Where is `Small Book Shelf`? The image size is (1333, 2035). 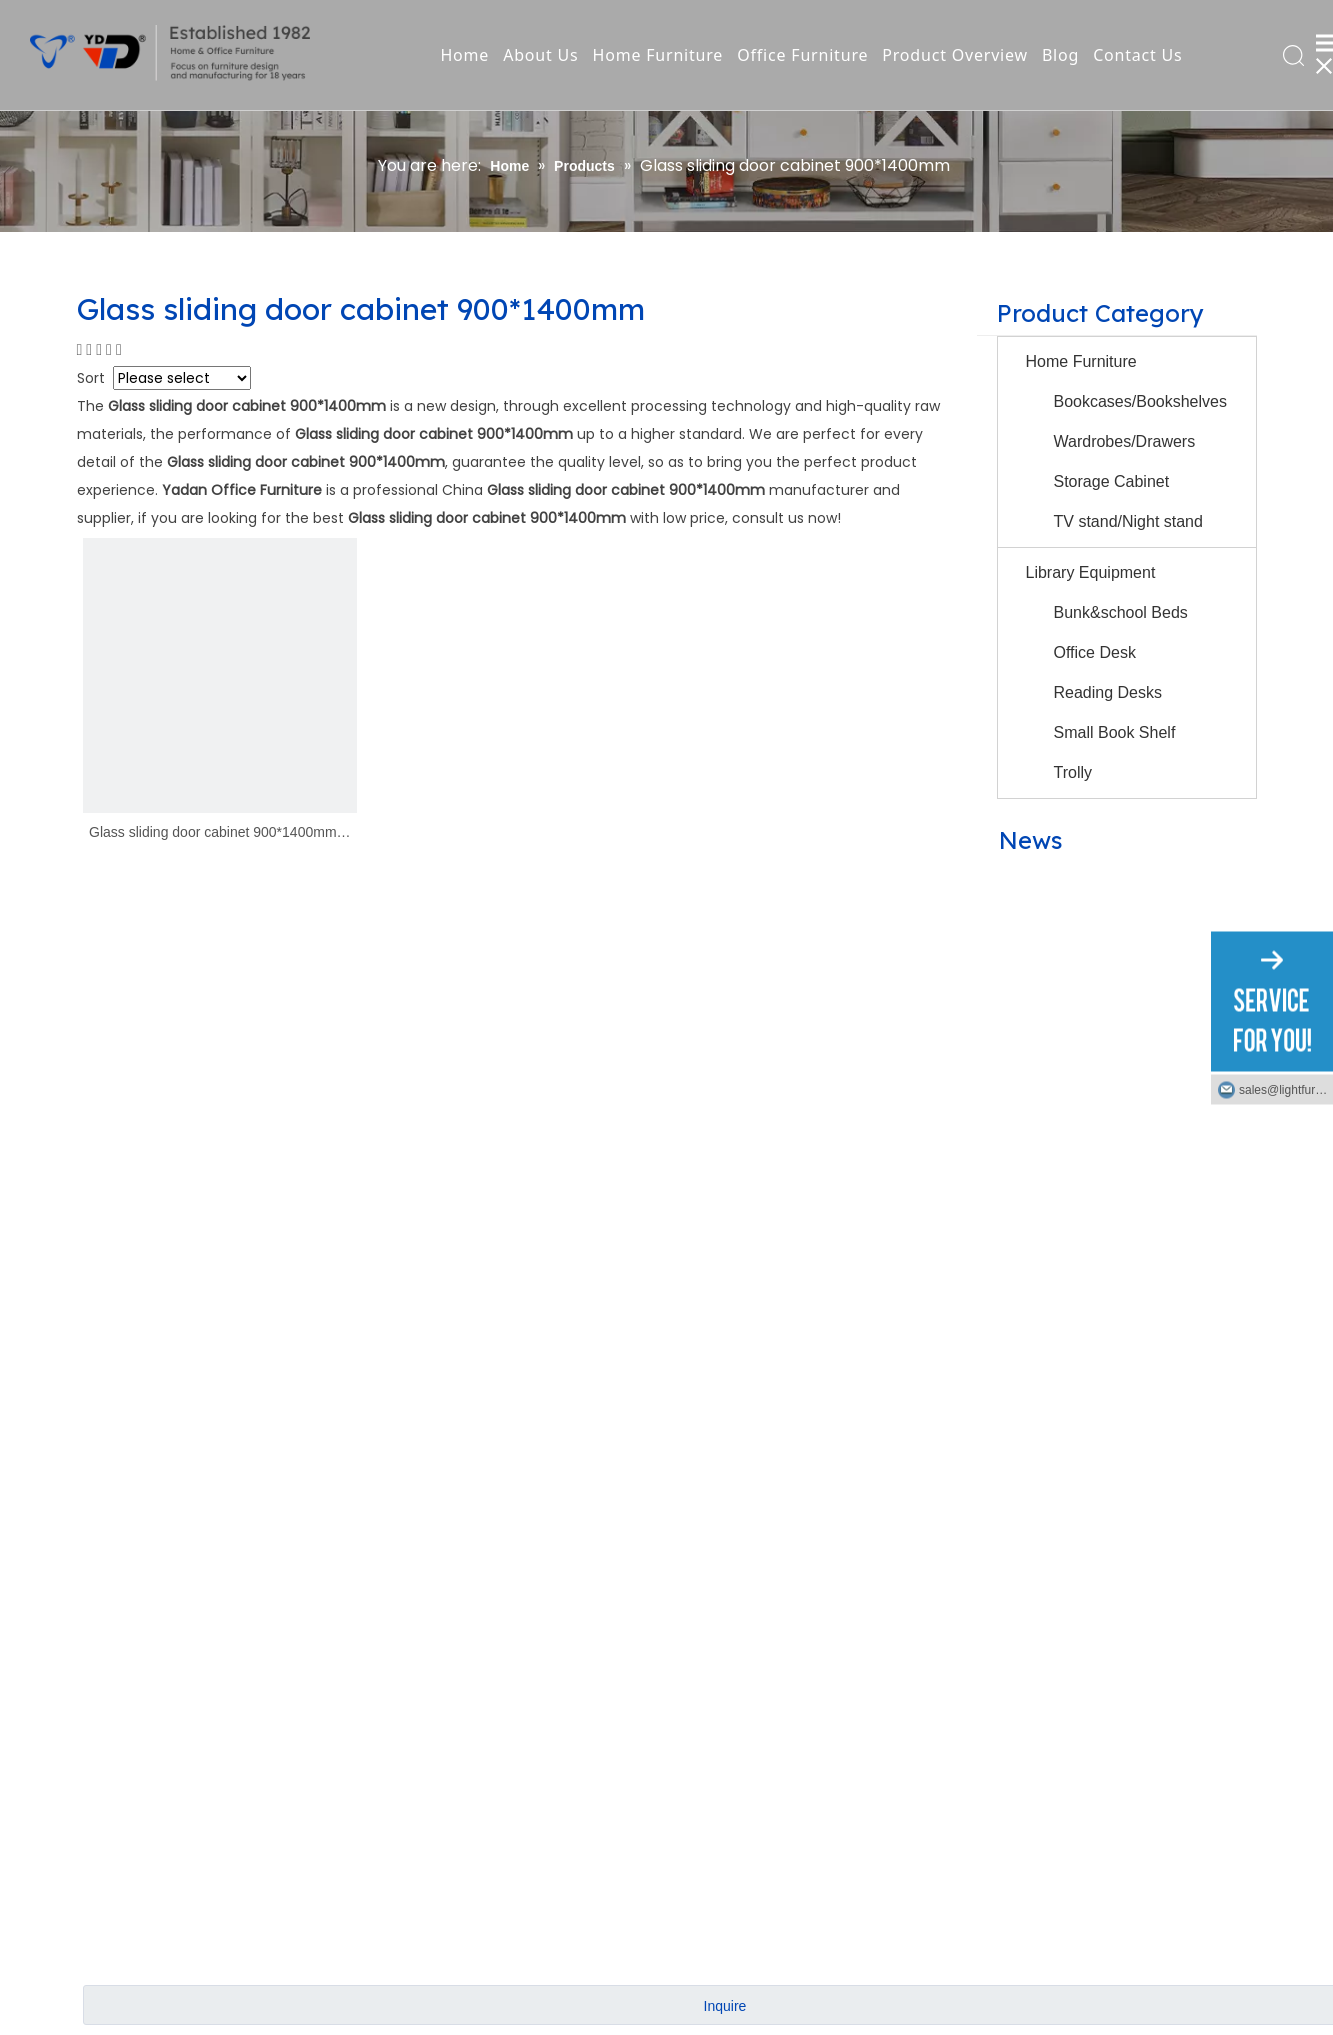
Small Book Shelf is located at coordinates (1115, 732).